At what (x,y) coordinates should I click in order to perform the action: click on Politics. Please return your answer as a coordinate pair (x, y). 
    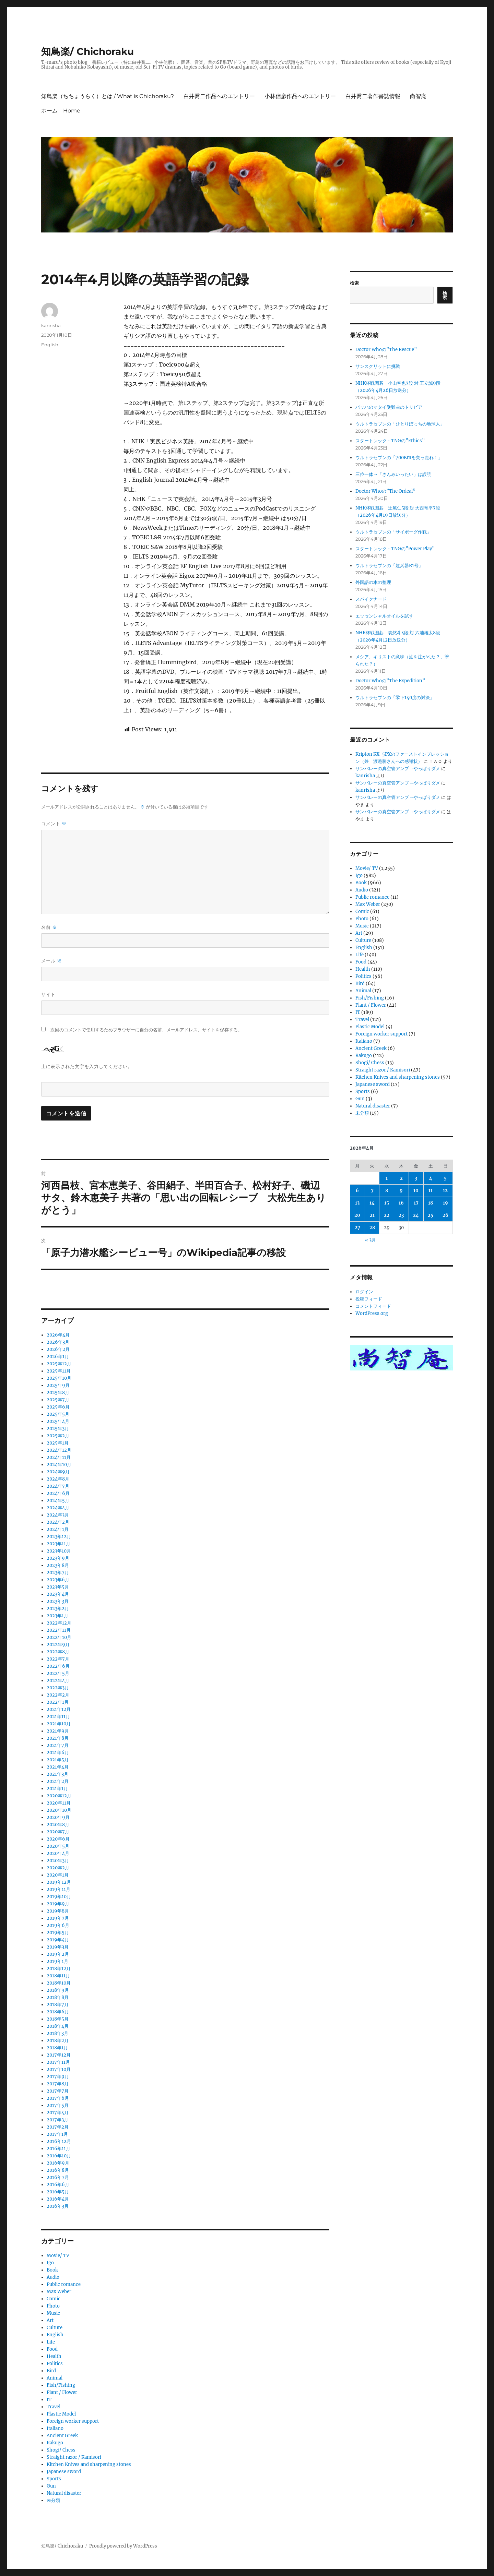
    Looking at the image, I should click on (55, 2364).